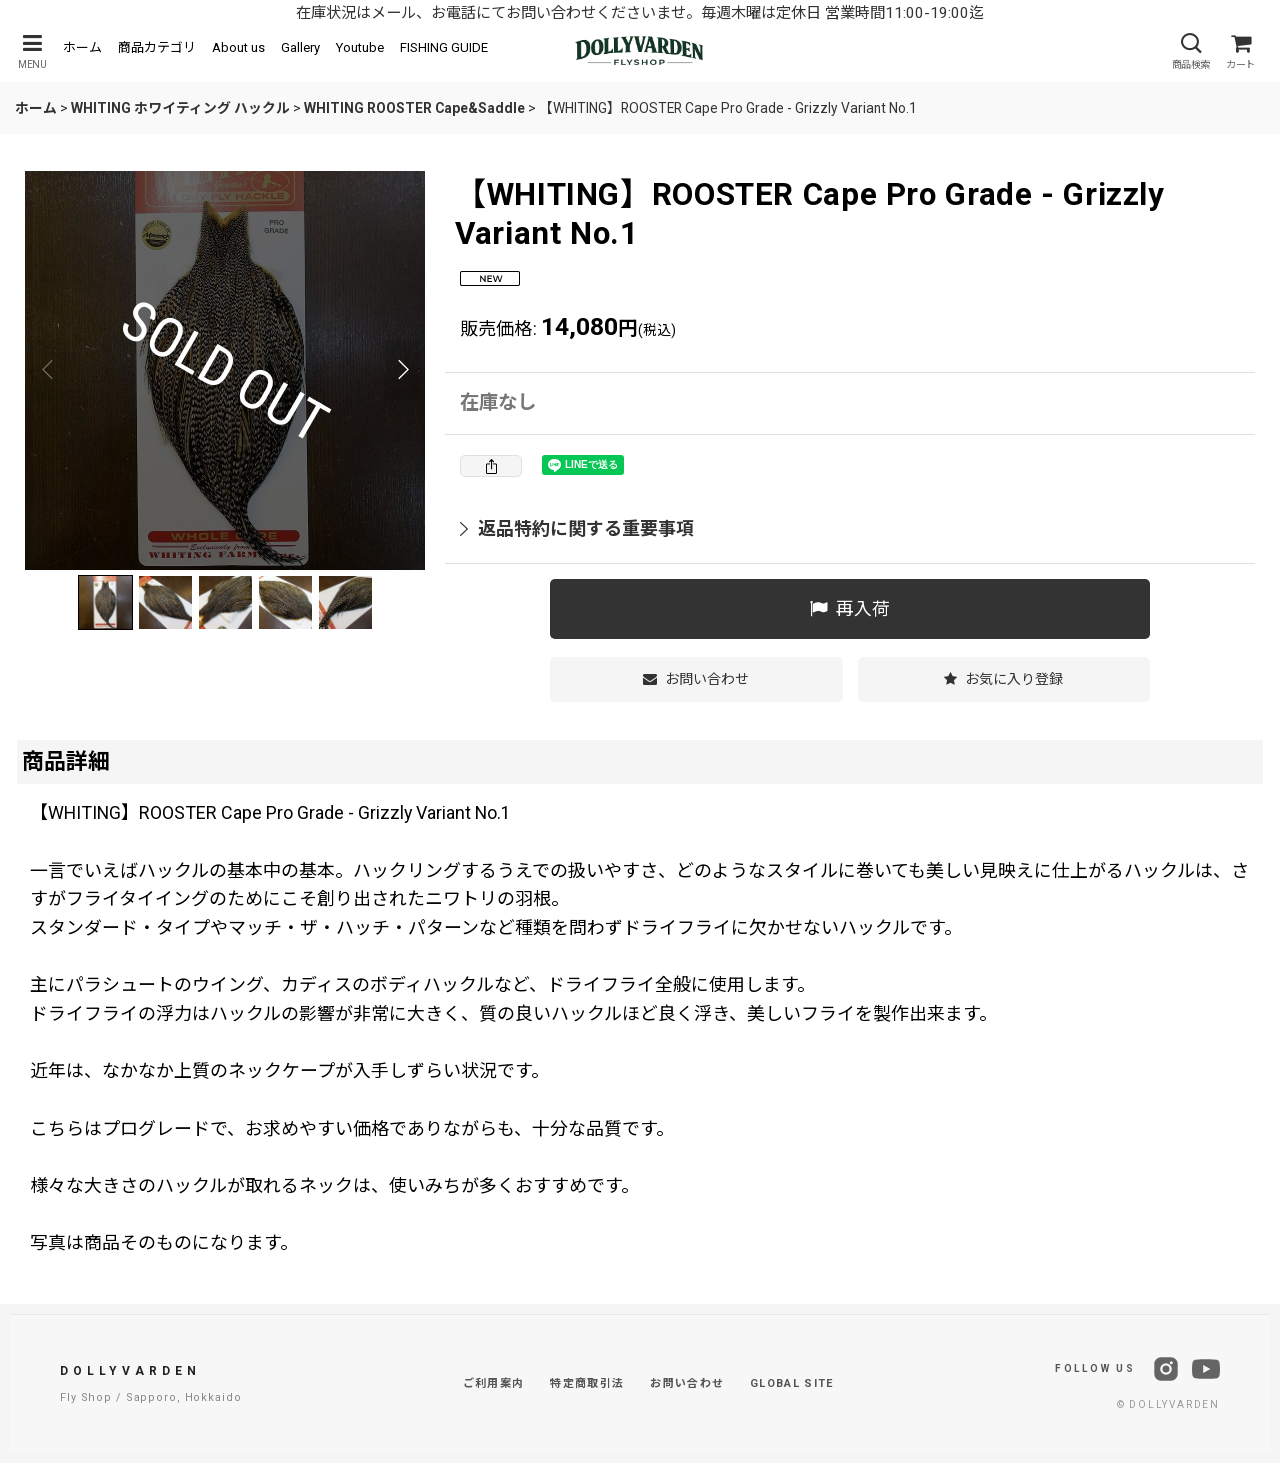 This screenshot has height=1463, width=1280. What do you see at coordinates (792, 1383) in the screenshot?
I see `GLOBAL SITE` at bounding box center [792, 1383].